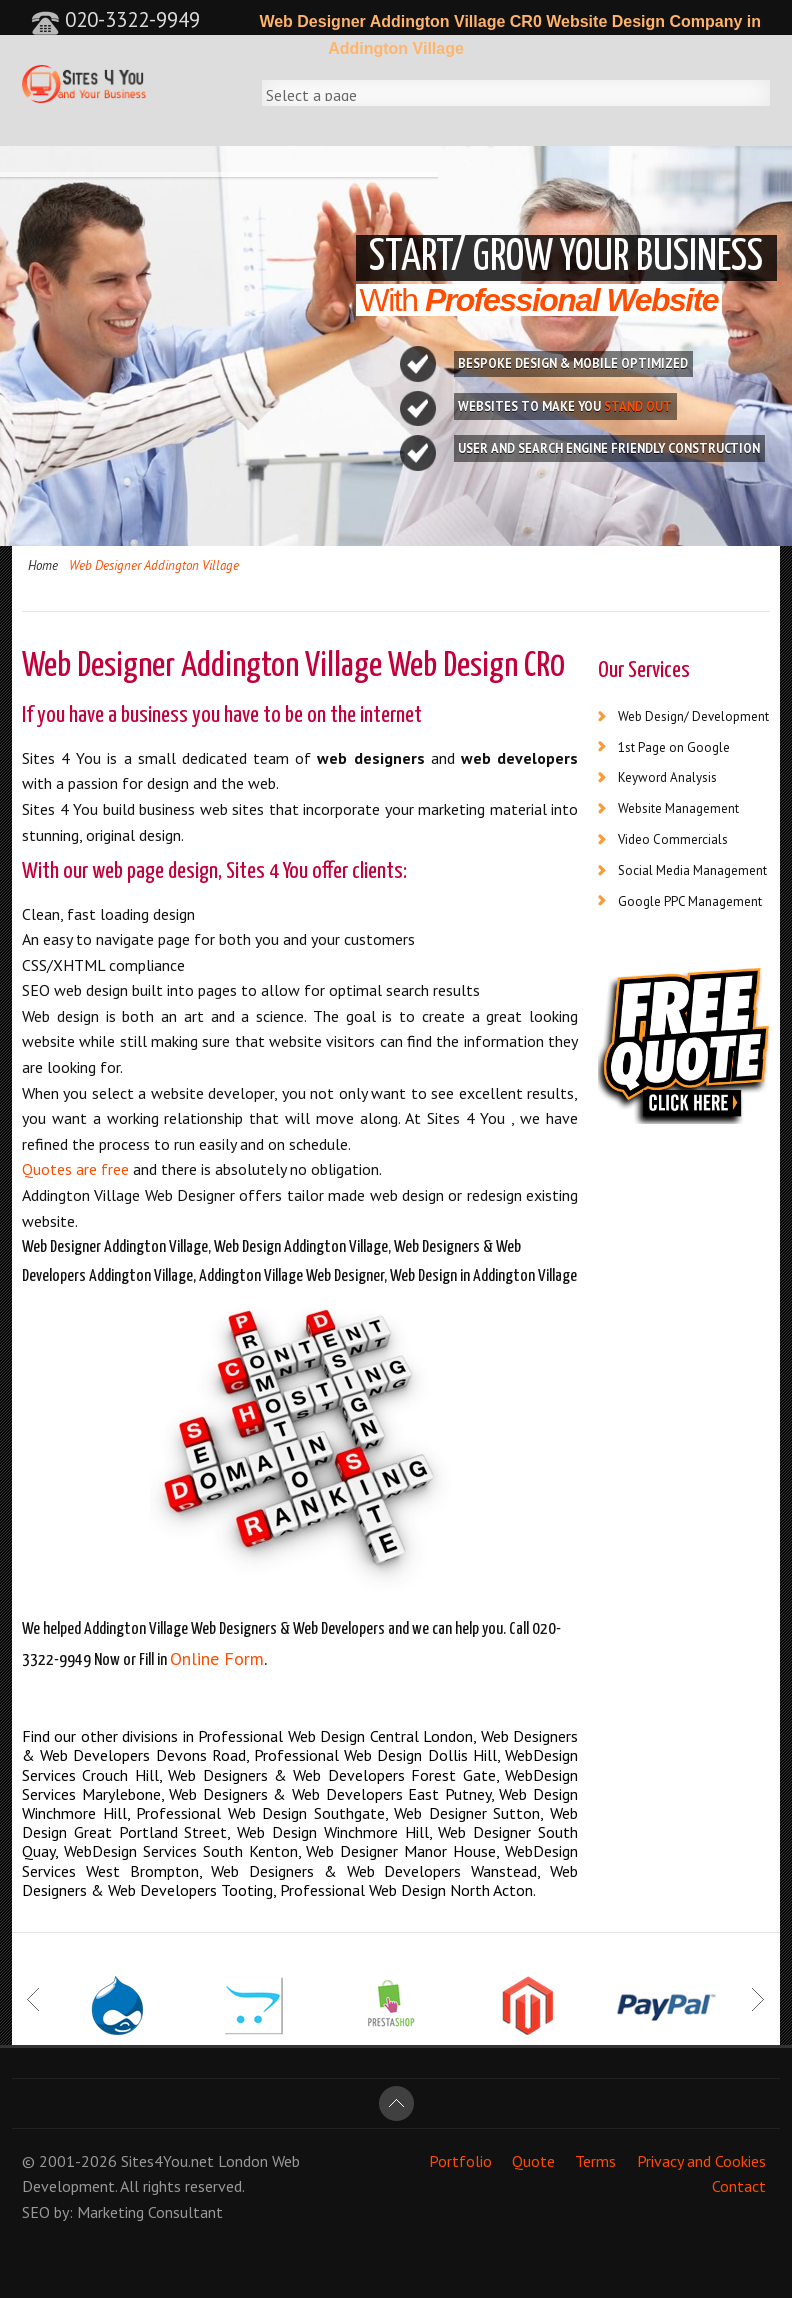  Describe the element at coordinates (181, 1851) in the screenshot. I see `WebDesign Services South Kenton` at that location.